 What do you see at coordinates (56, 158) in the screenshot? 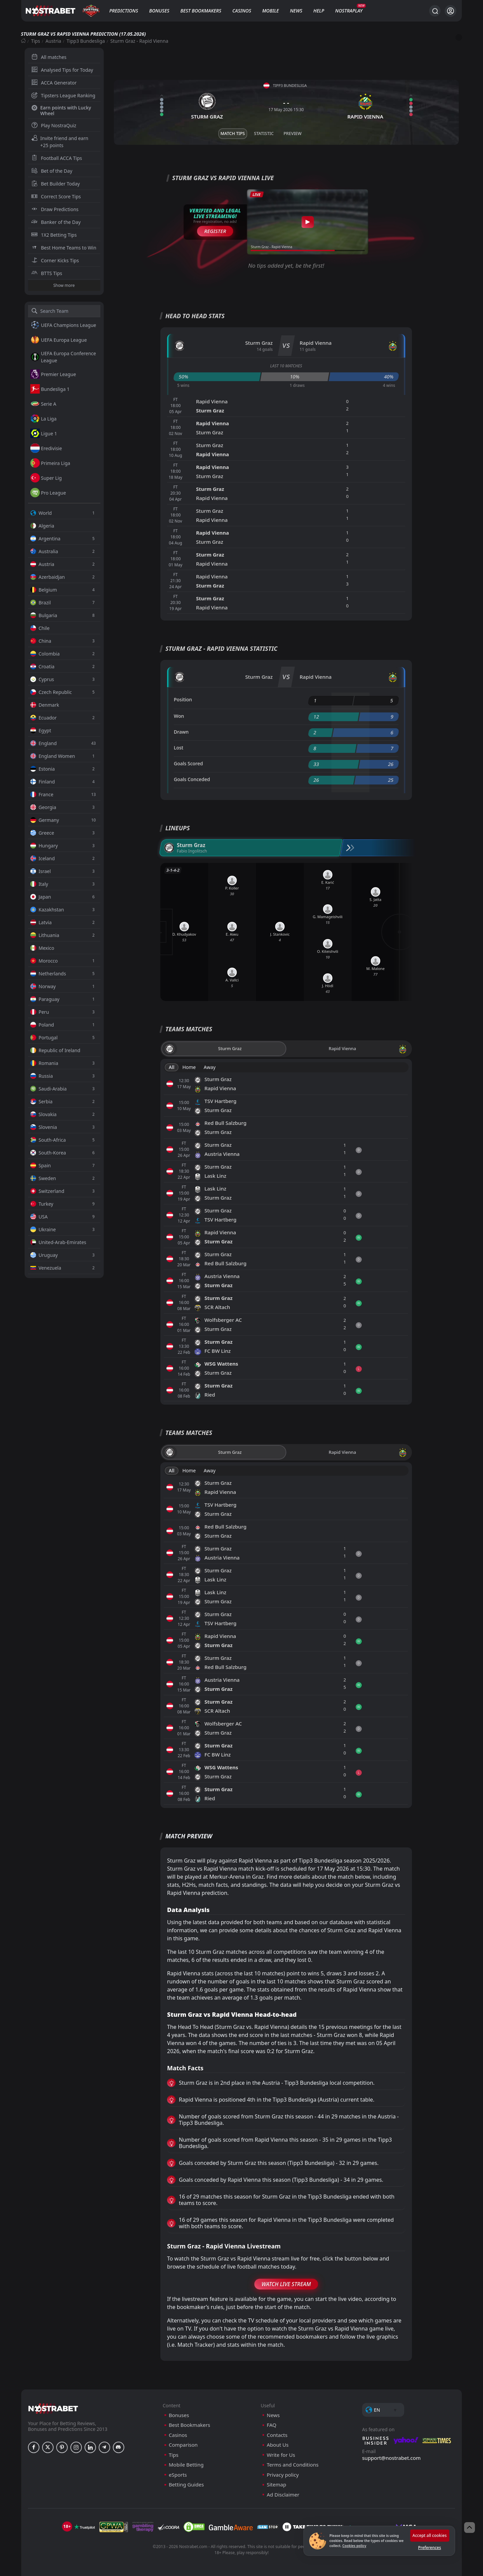
I see `Football ACCA Tips` at bounding box center [56, 158].